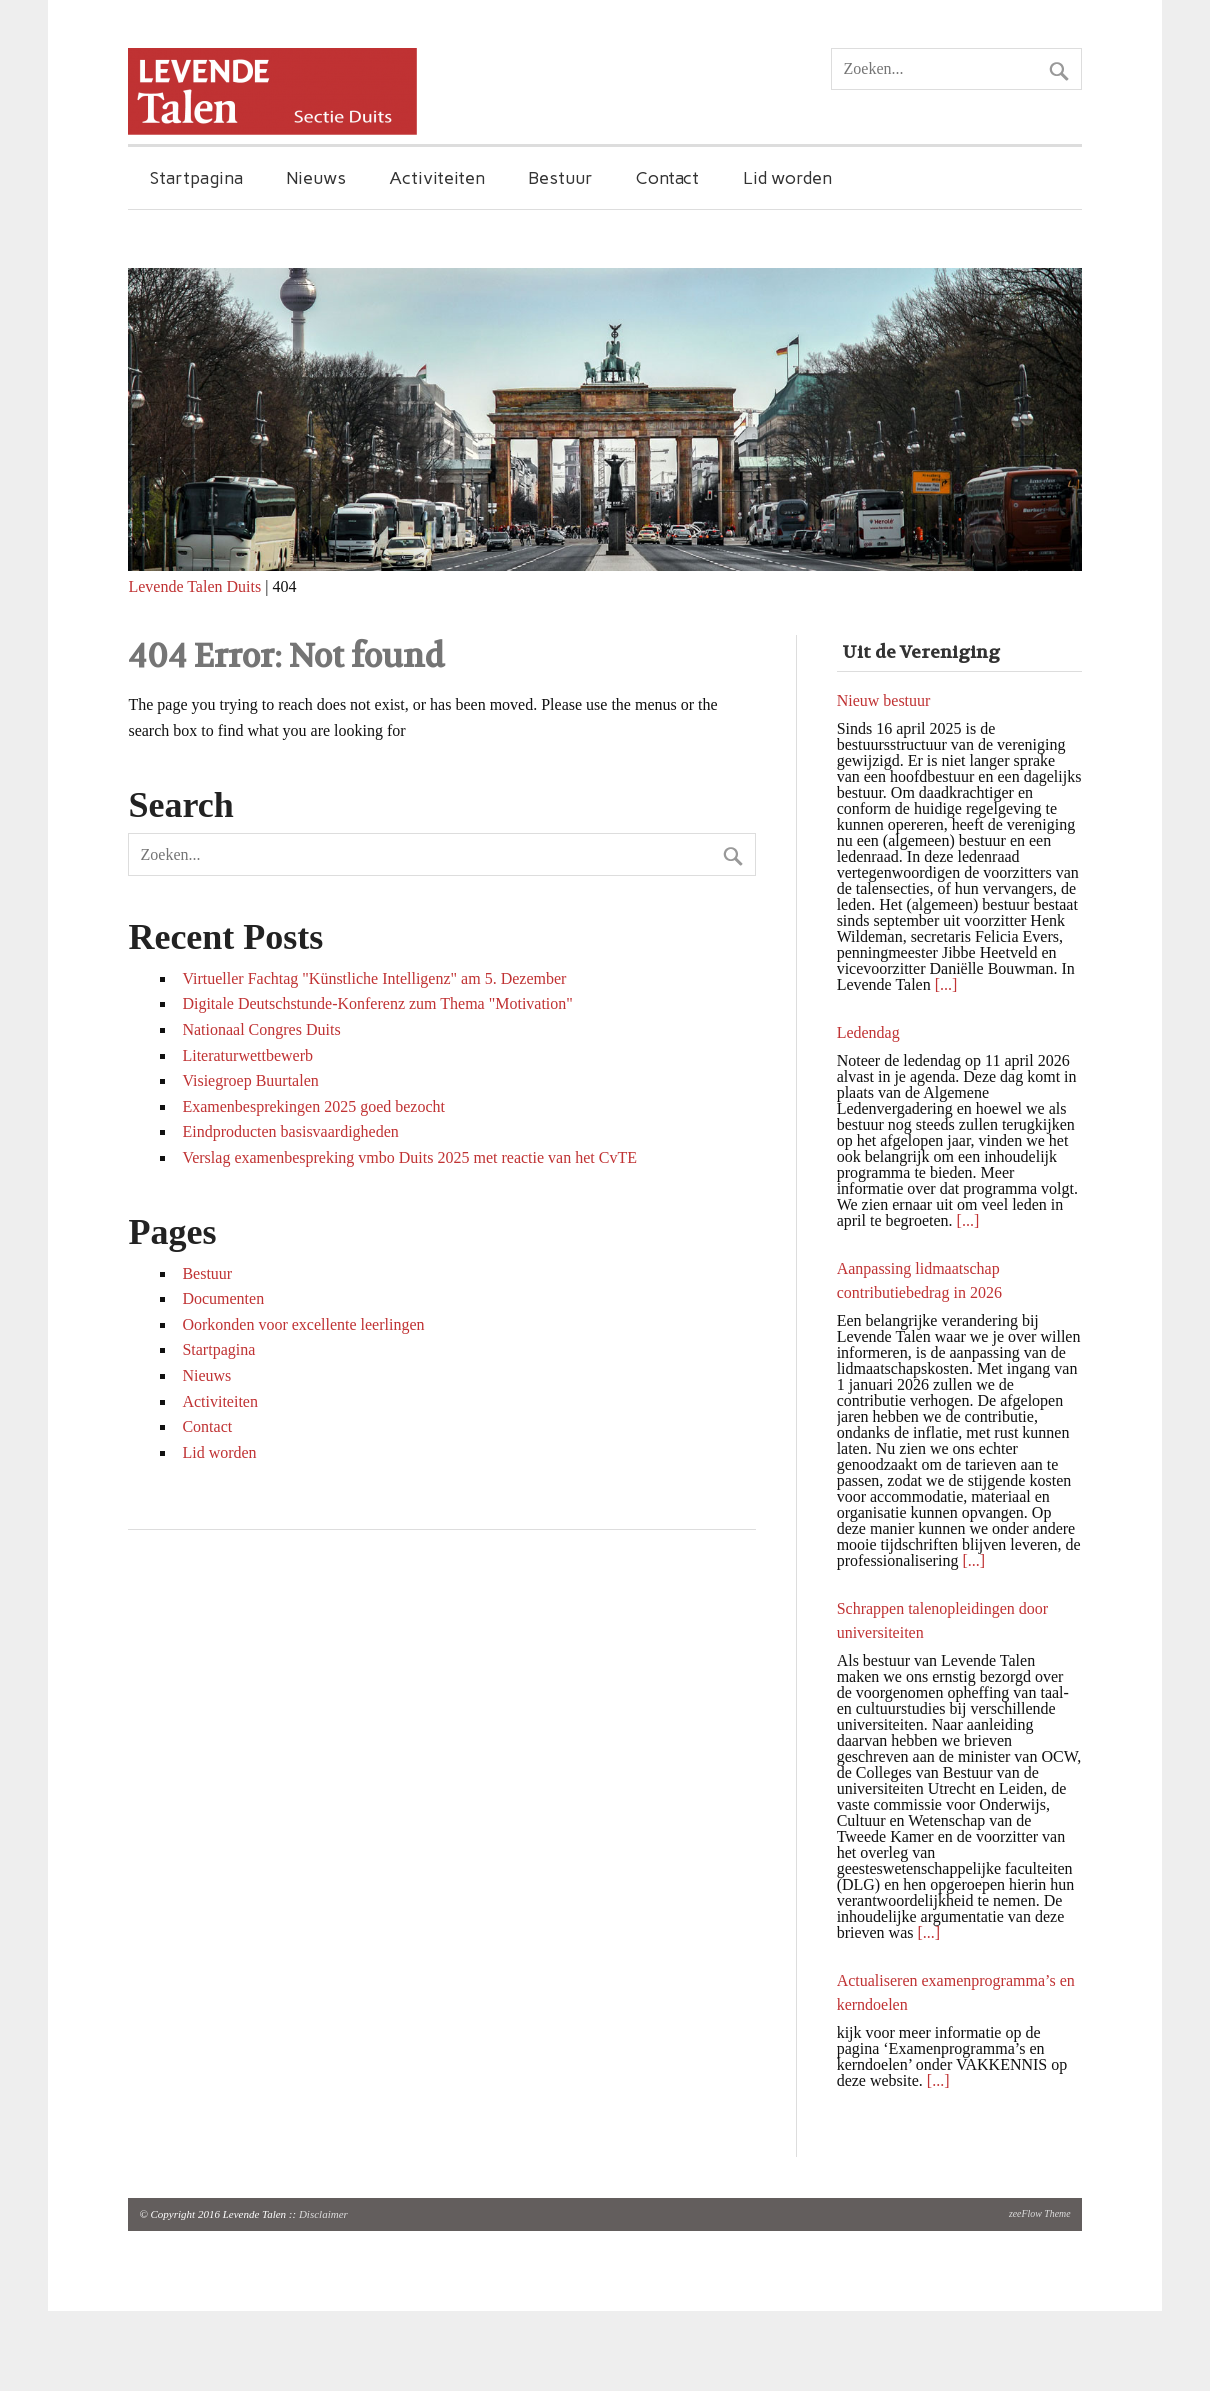 The image size is (1210, 2391). I want to click on Lid worden, so click(787, 177).